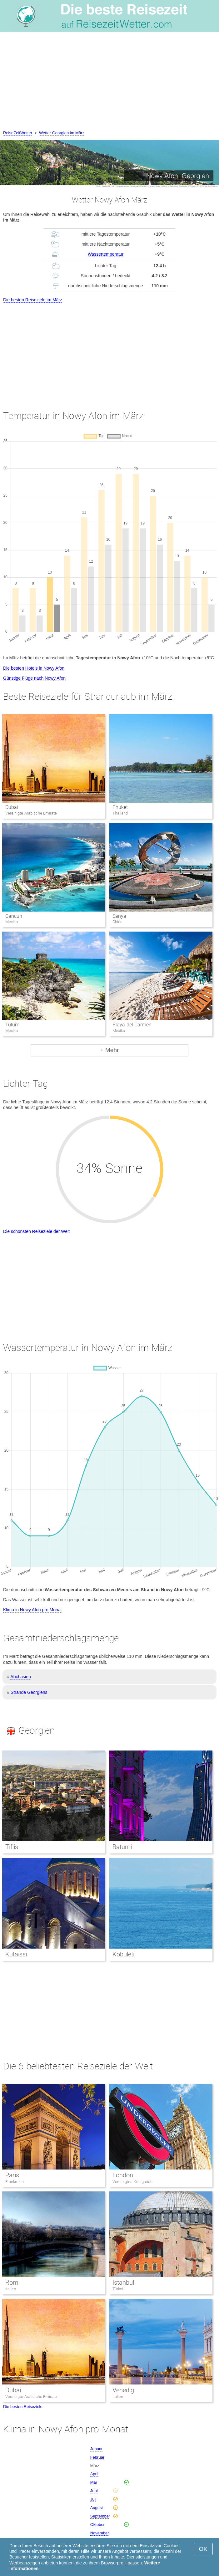 The width and height of the screenshot is (219, 2576). What do you see at coordinates (96, 2507) in the screenshot?
I see `August` at bounding box center [96, 2507].